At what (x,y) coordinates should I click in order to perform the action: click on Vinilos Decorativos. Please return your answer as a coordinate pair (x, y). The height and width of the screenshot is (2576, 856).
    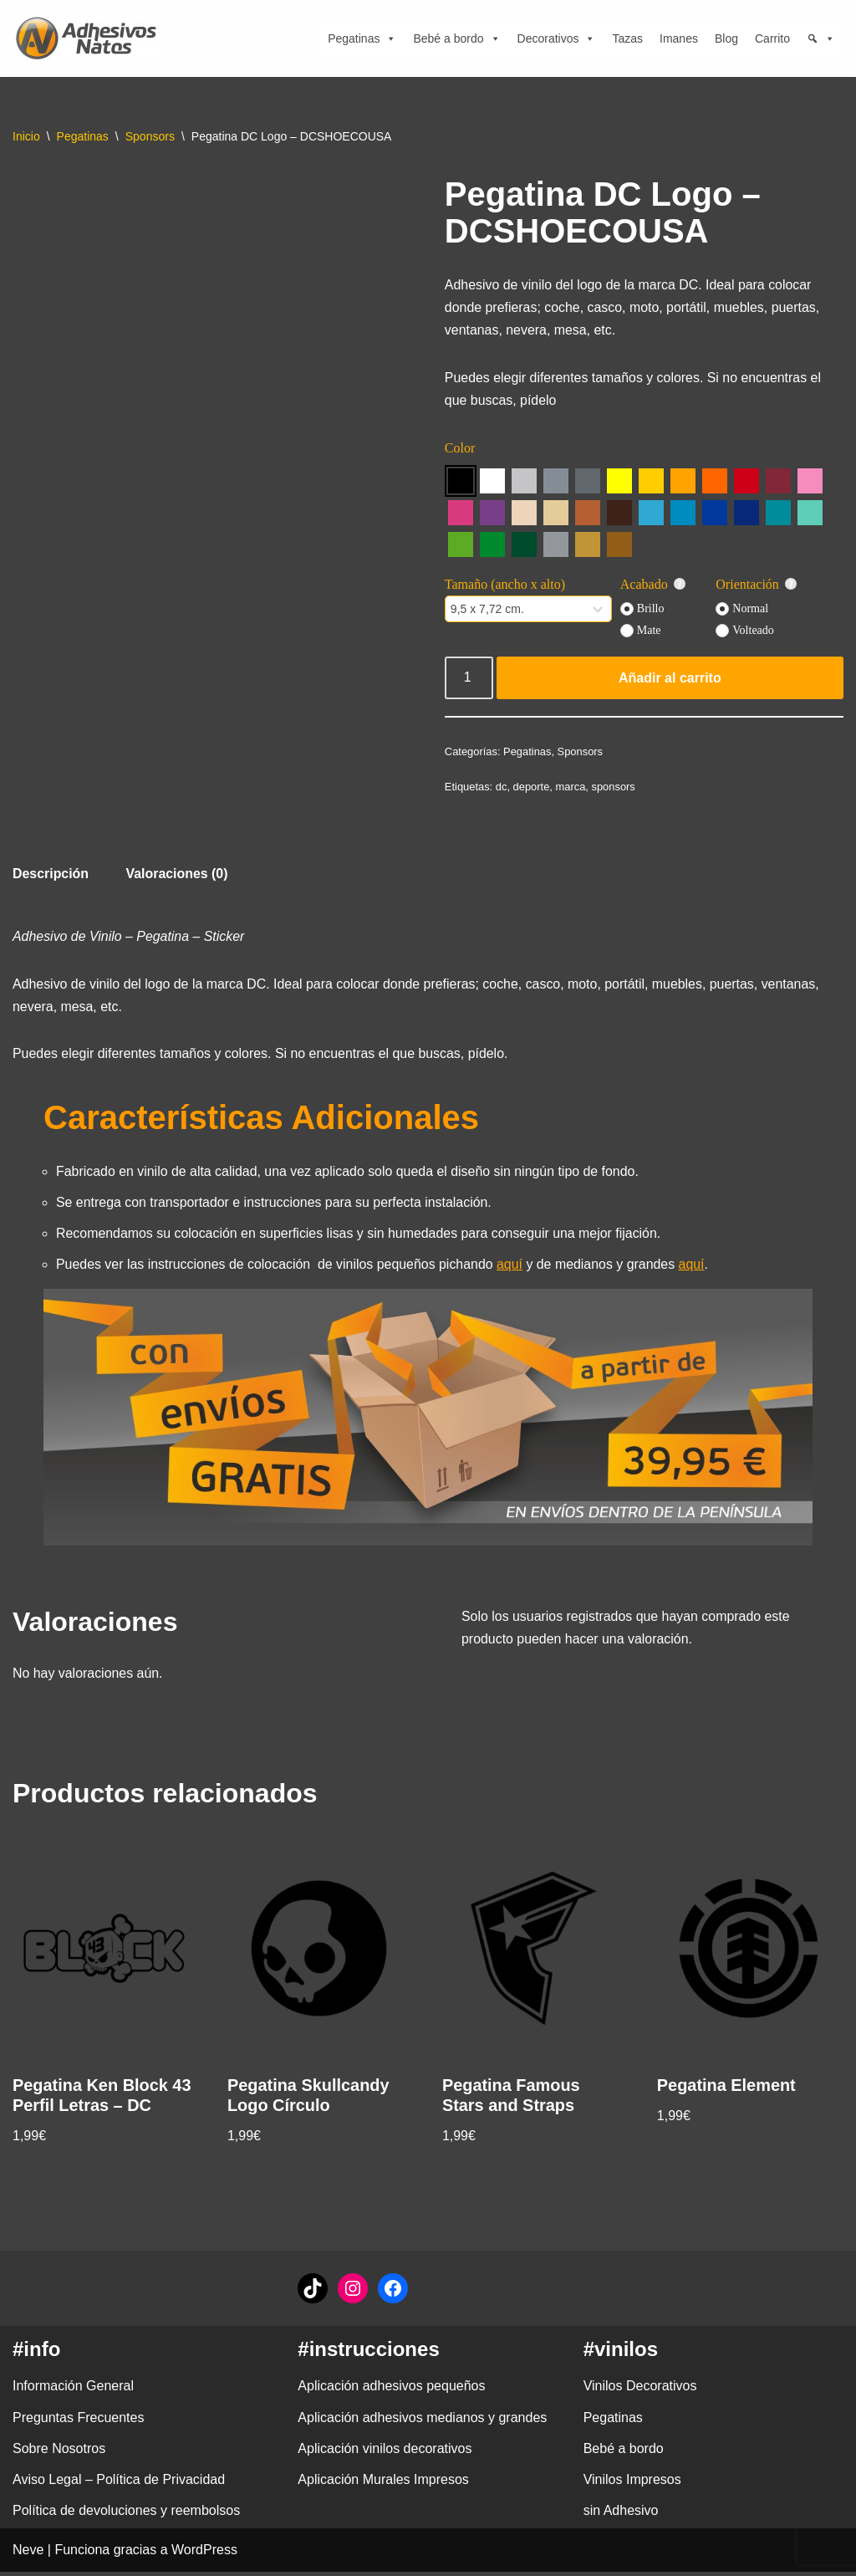
    Looking at the image, I should click on (640, 2391).